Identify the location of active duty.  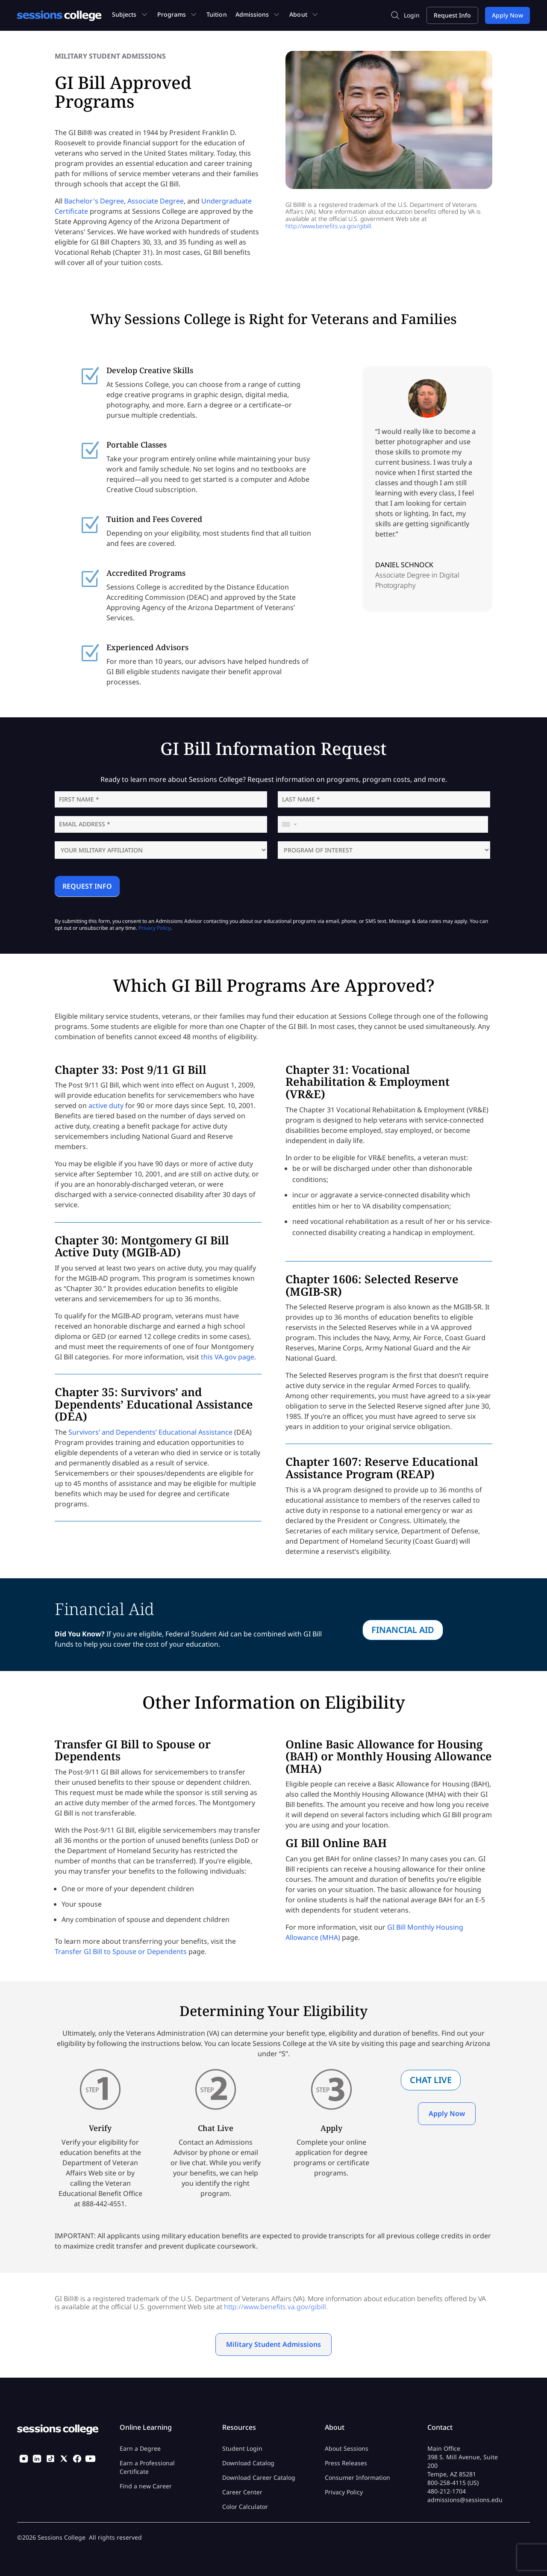
(106, 1105).